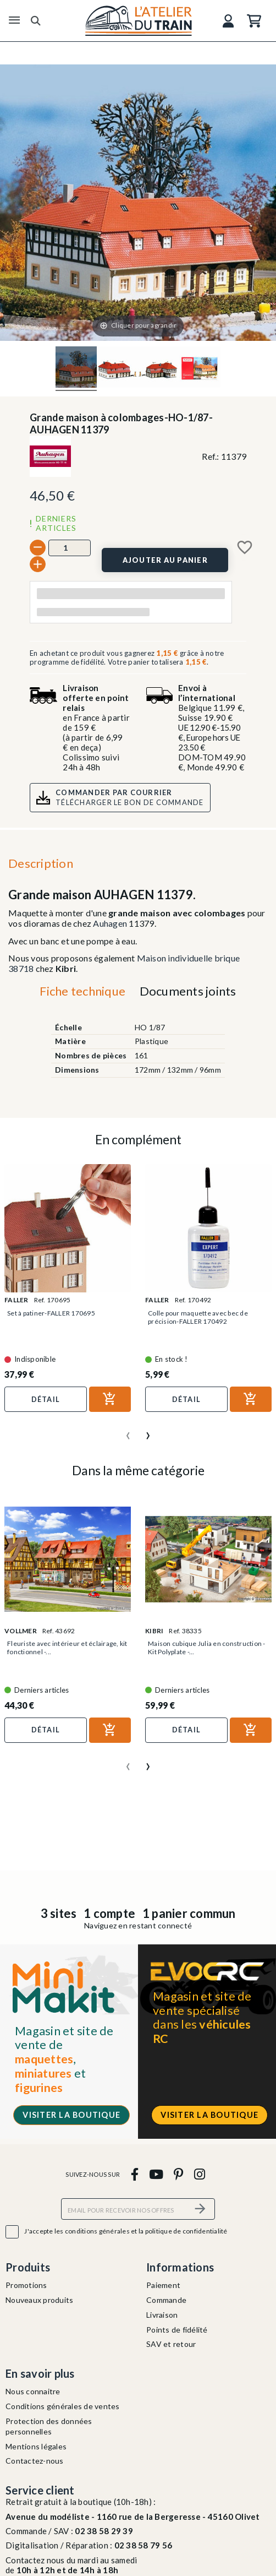 The image size is (276, 2576). Describe the element at coordinates (38, 548) in the screenshot. I see `[-]` at that location.